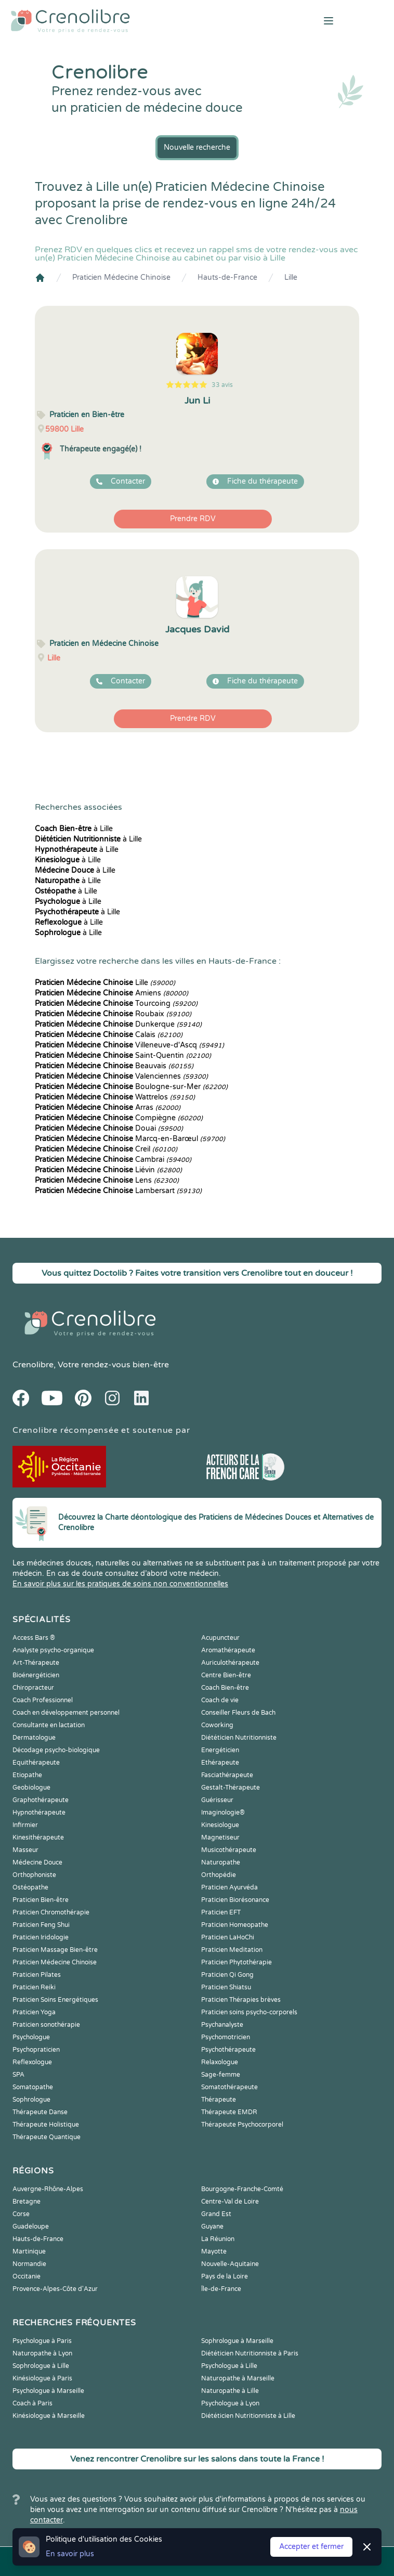  I want to click on Kinesiologue, so click(220, 1825).